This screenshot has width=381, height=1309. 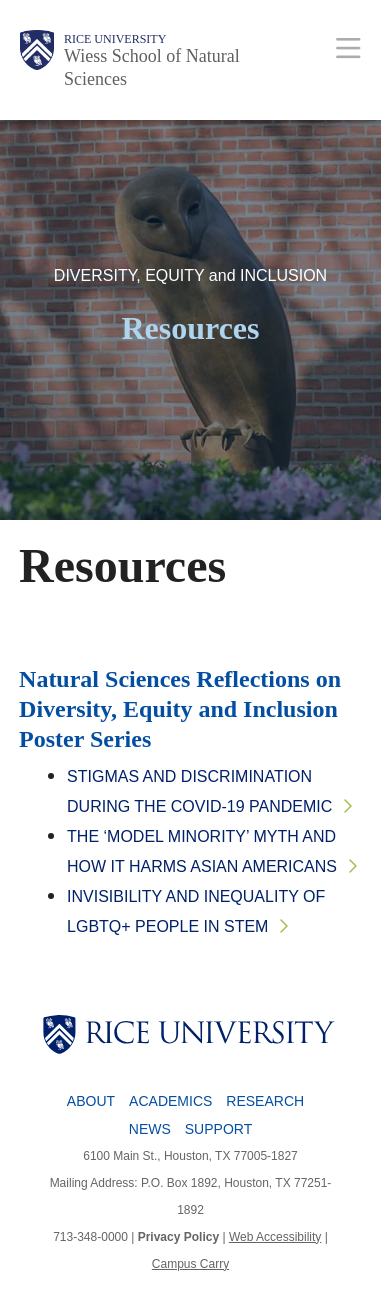 I want to click on Privacy Policy, so click(x=178, y=1237).